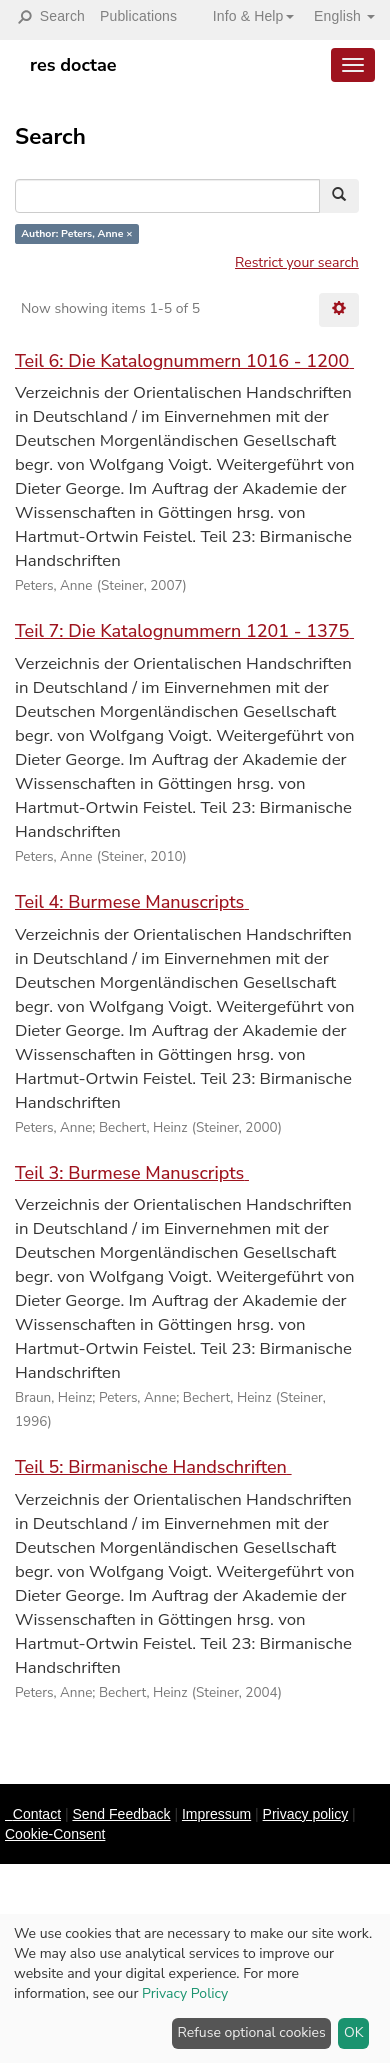 Image resolution: width=390 pixels, height=2063 pixels. I want to click on OK, so click(354, 2032).